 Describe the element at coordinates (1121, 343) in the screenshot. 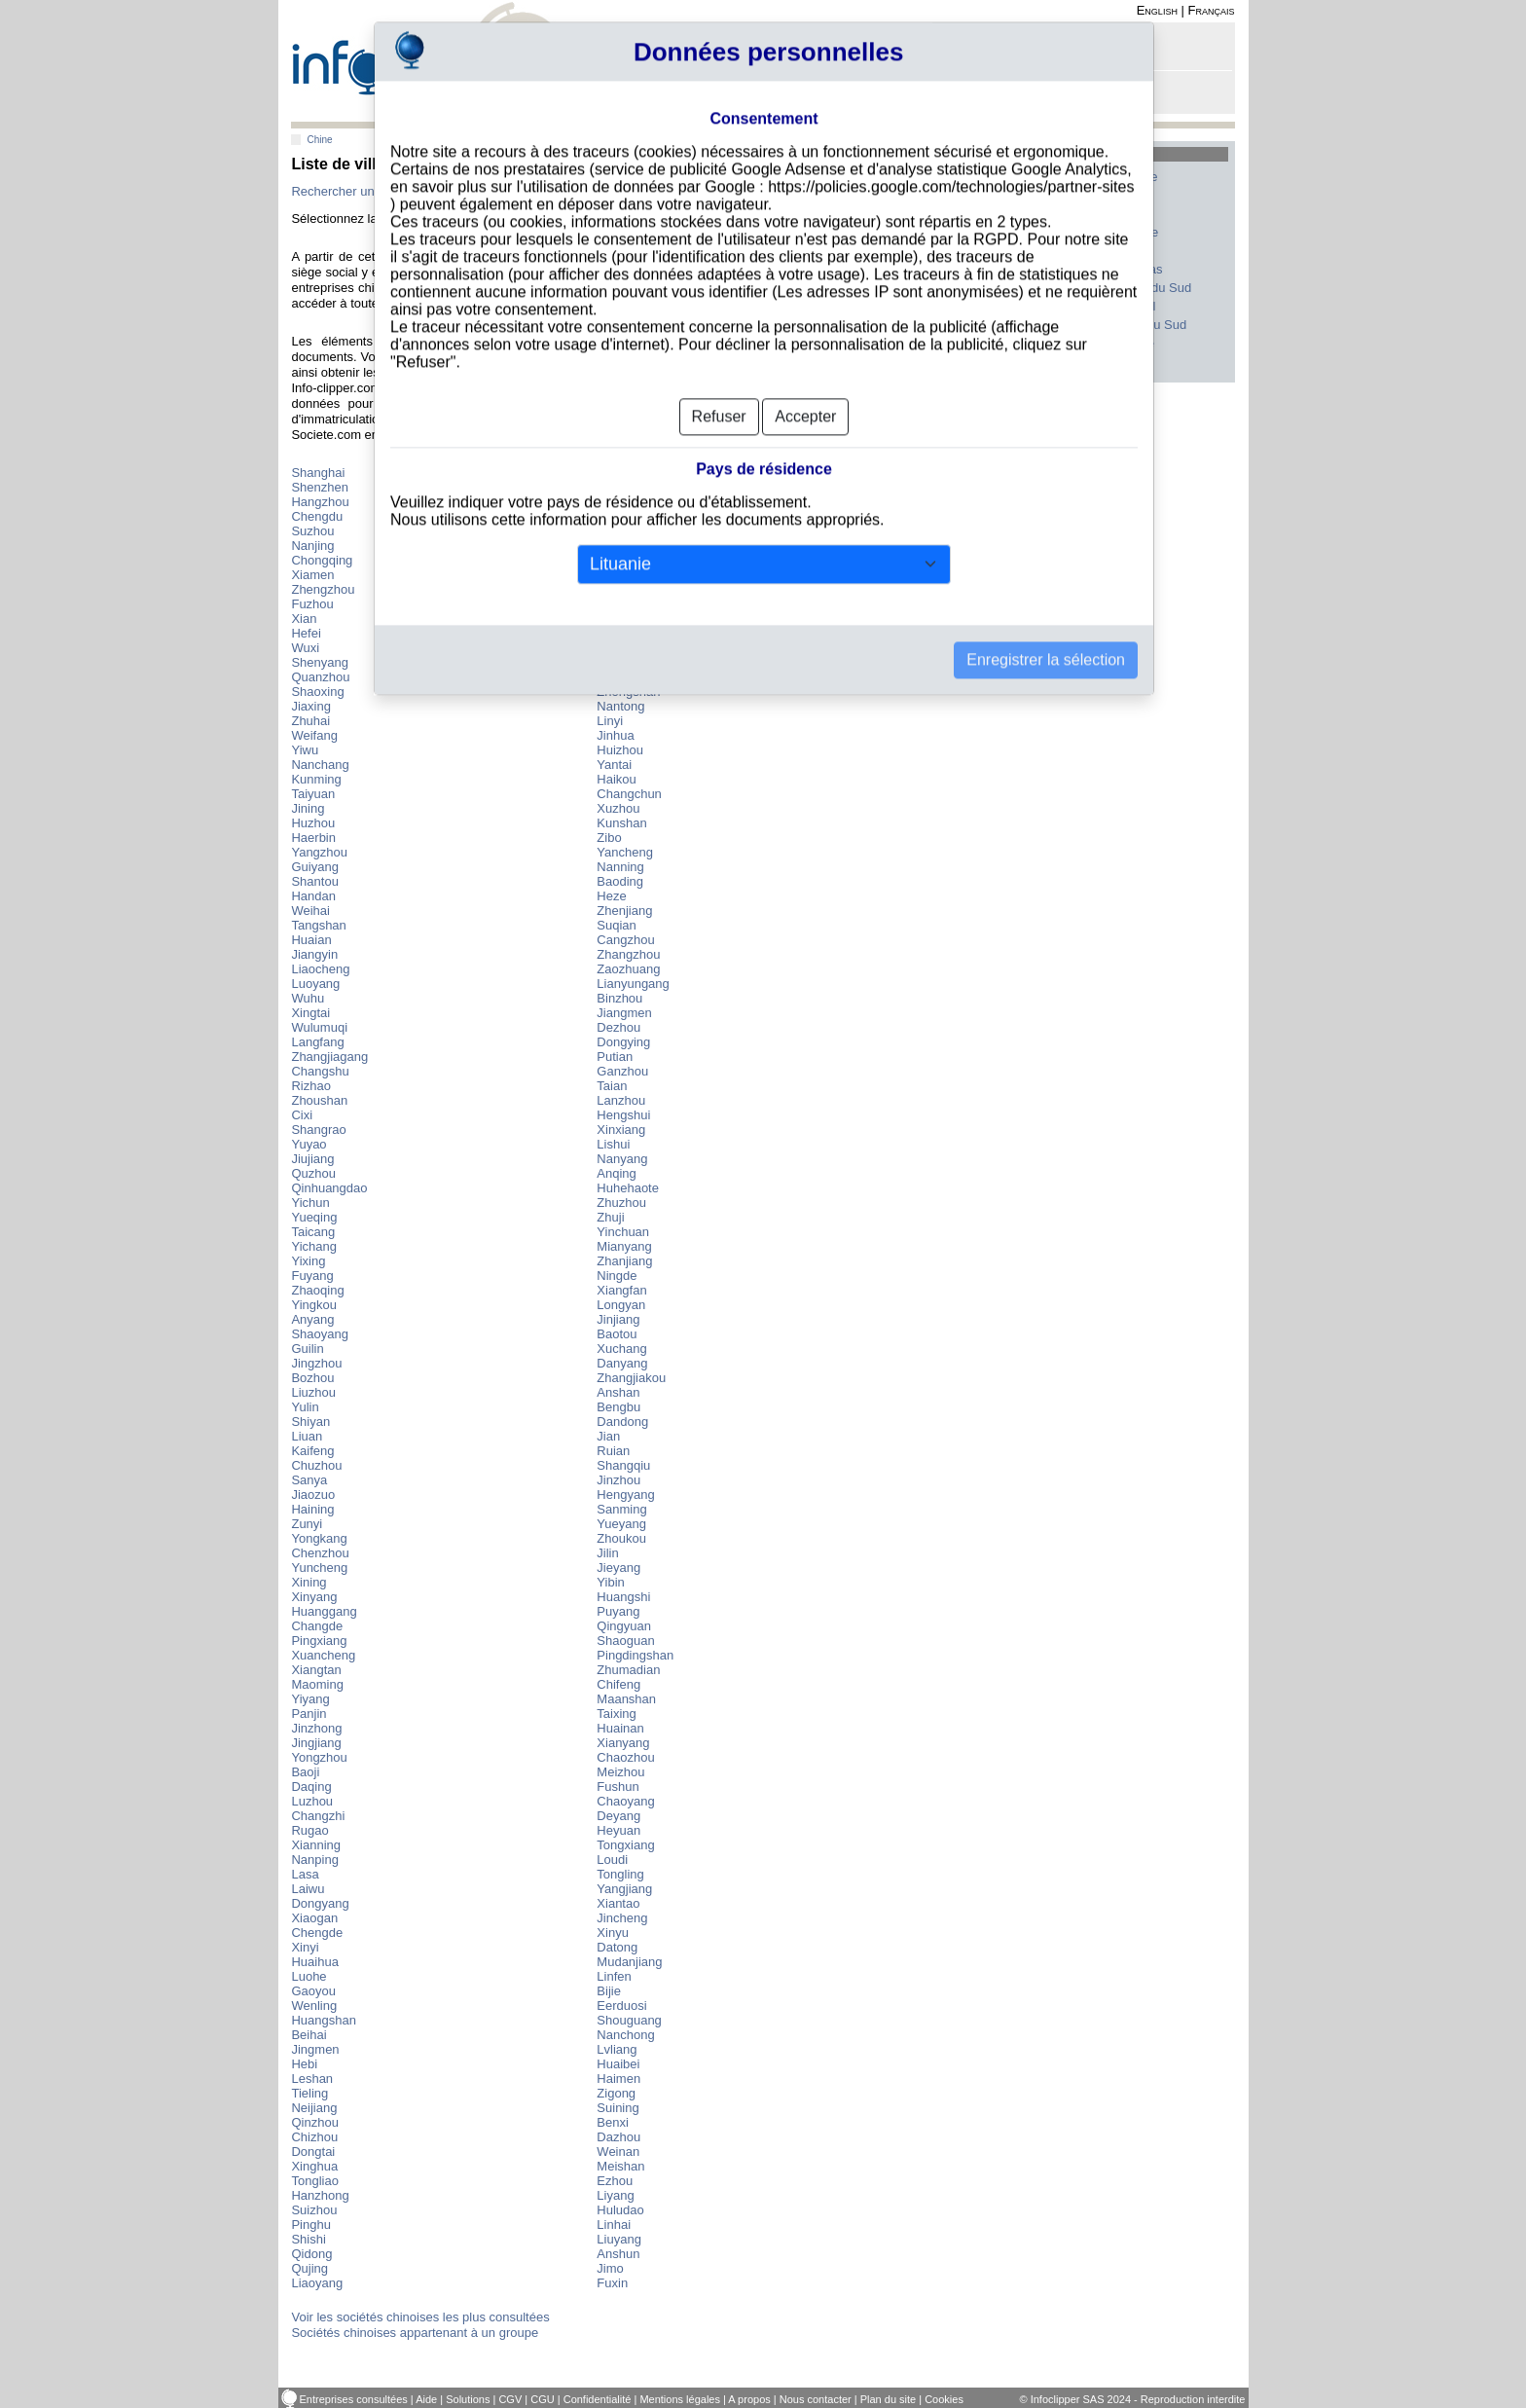

I see `Autriche` at that location.